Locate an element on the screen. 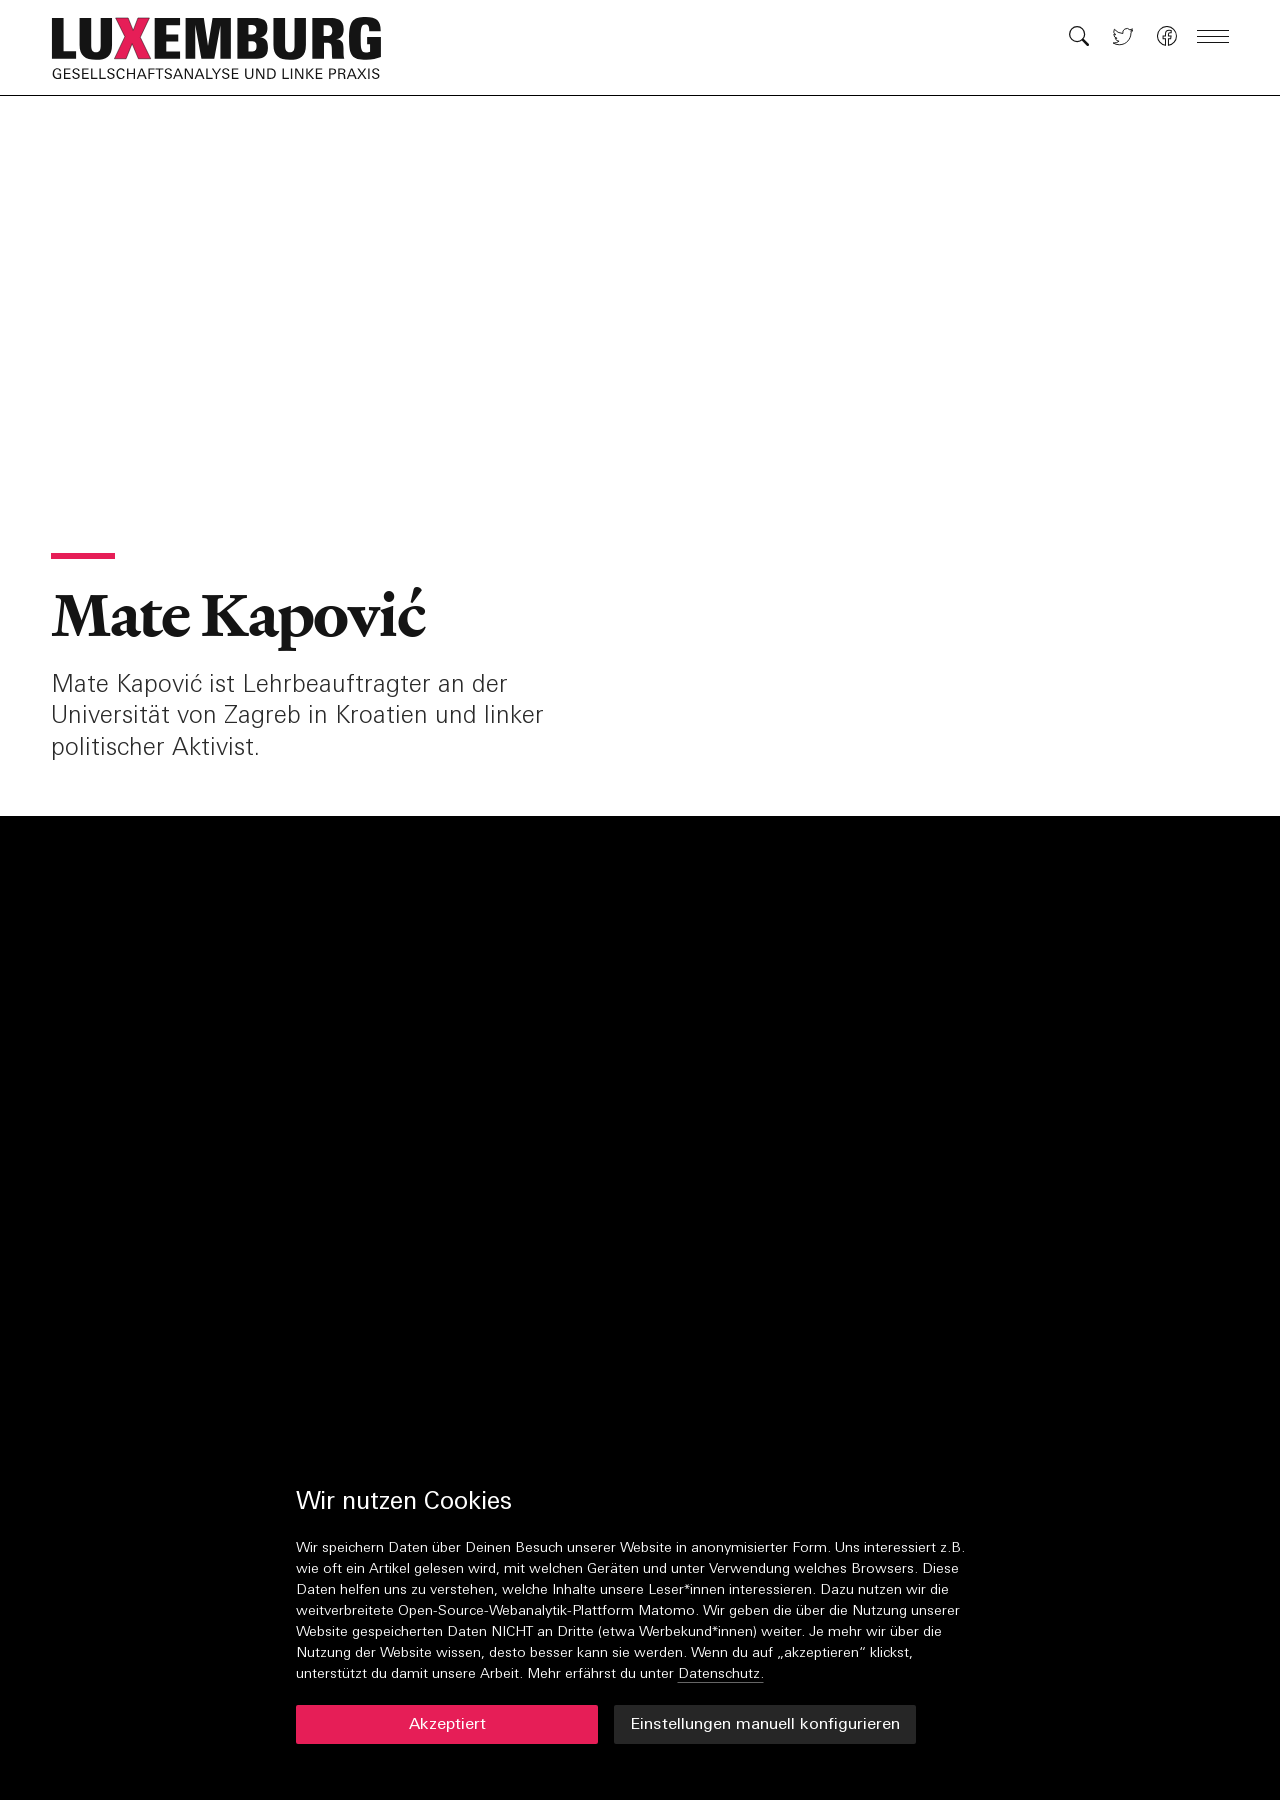  Mate Kapović is located at coordinates (238, 615).